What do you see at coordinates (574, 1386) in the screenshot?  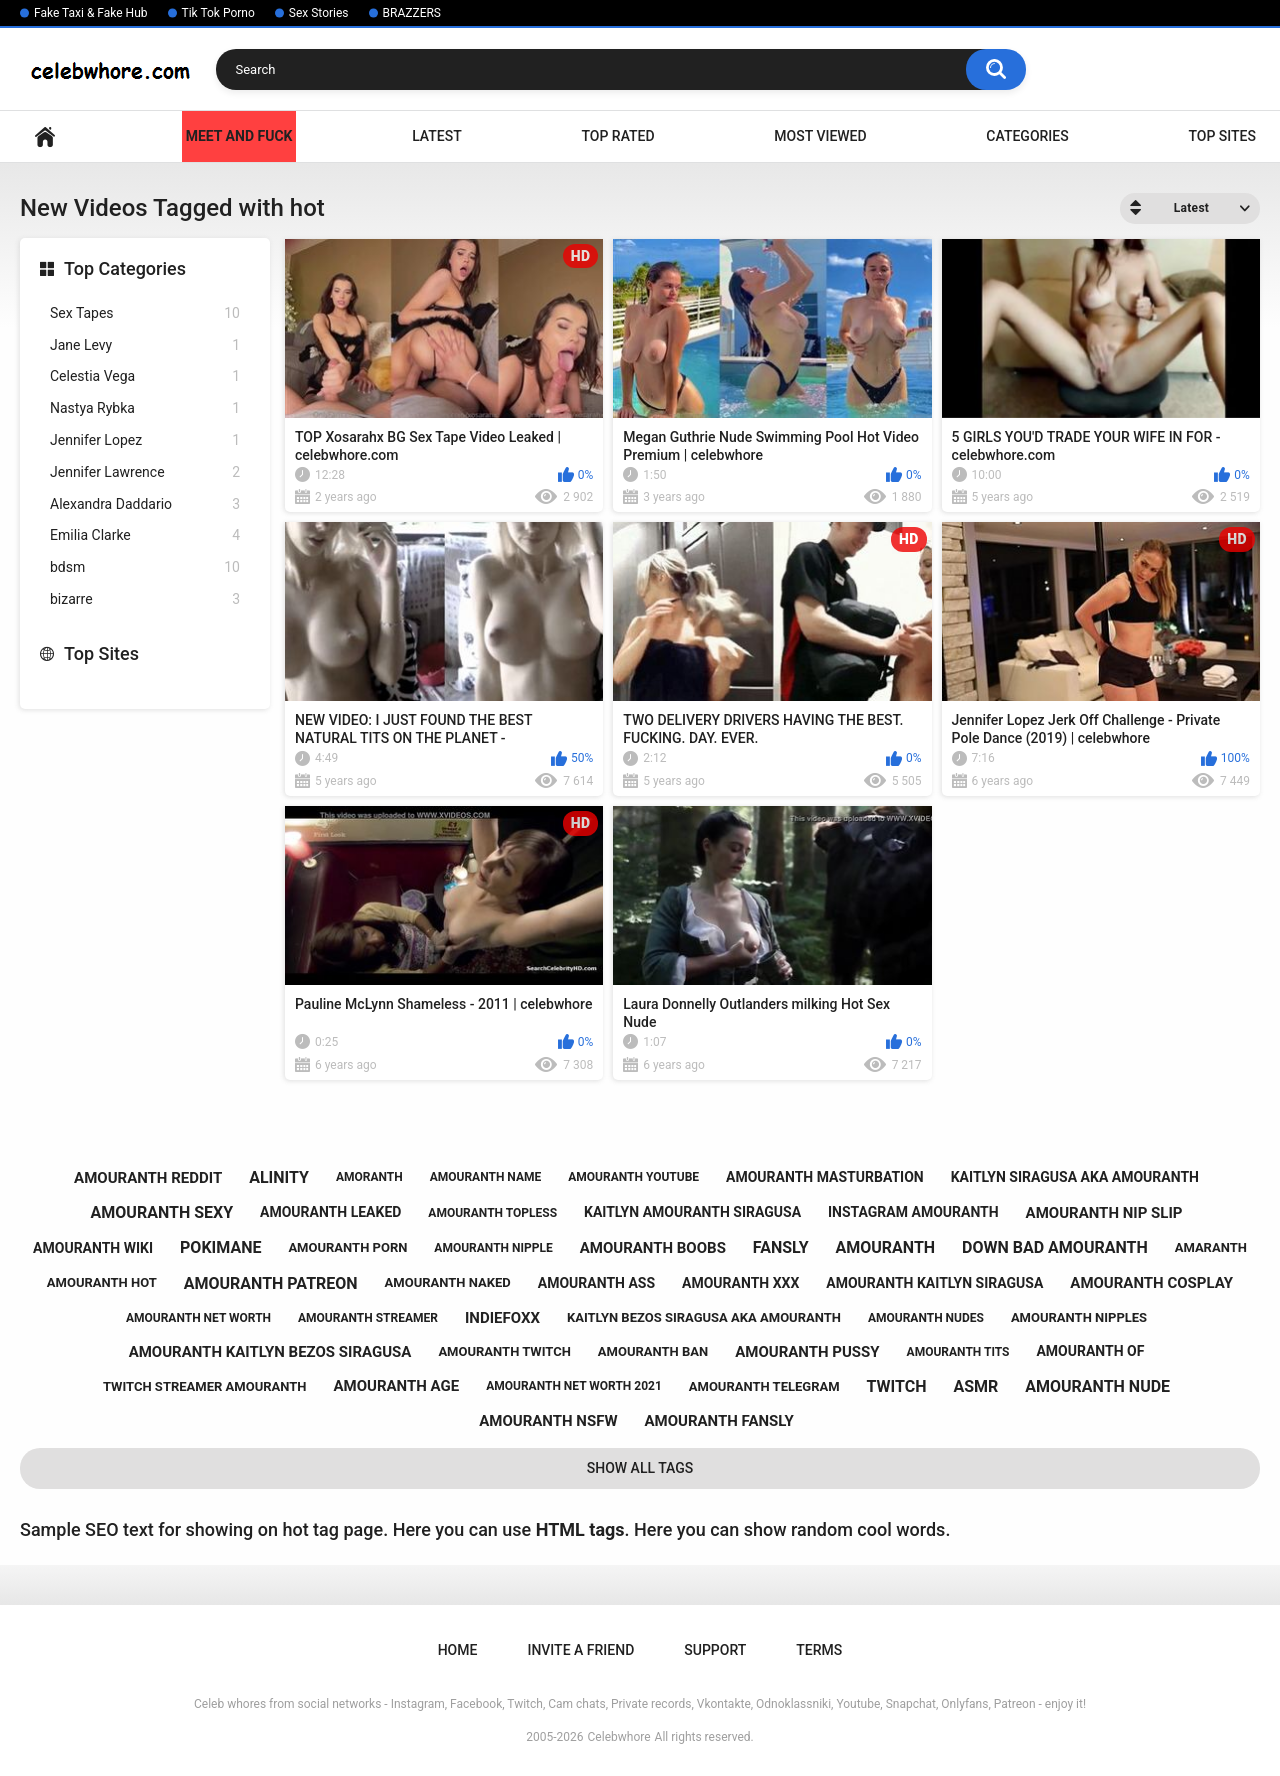 I see `amouranth net worth 2021` at bounding box center [574, 1386].